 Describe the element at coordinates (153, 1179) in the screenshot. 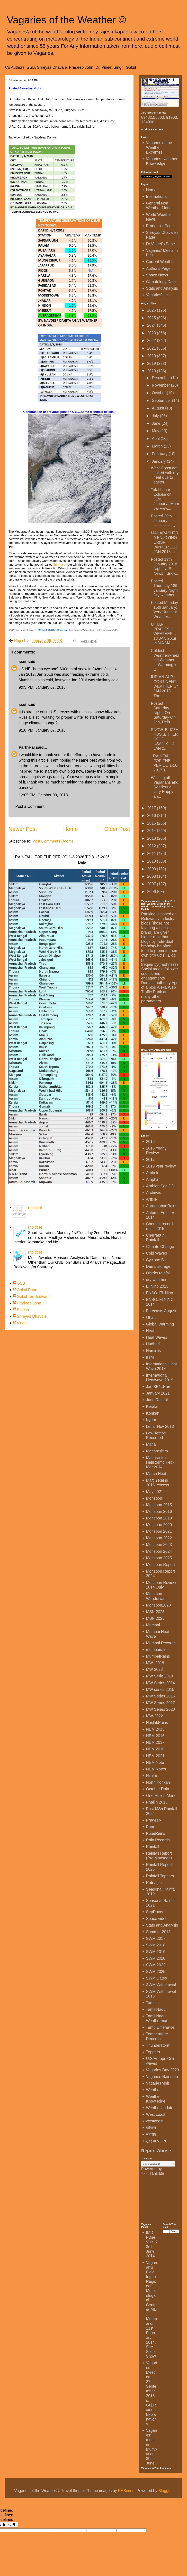

I see `Amphan` at that location.